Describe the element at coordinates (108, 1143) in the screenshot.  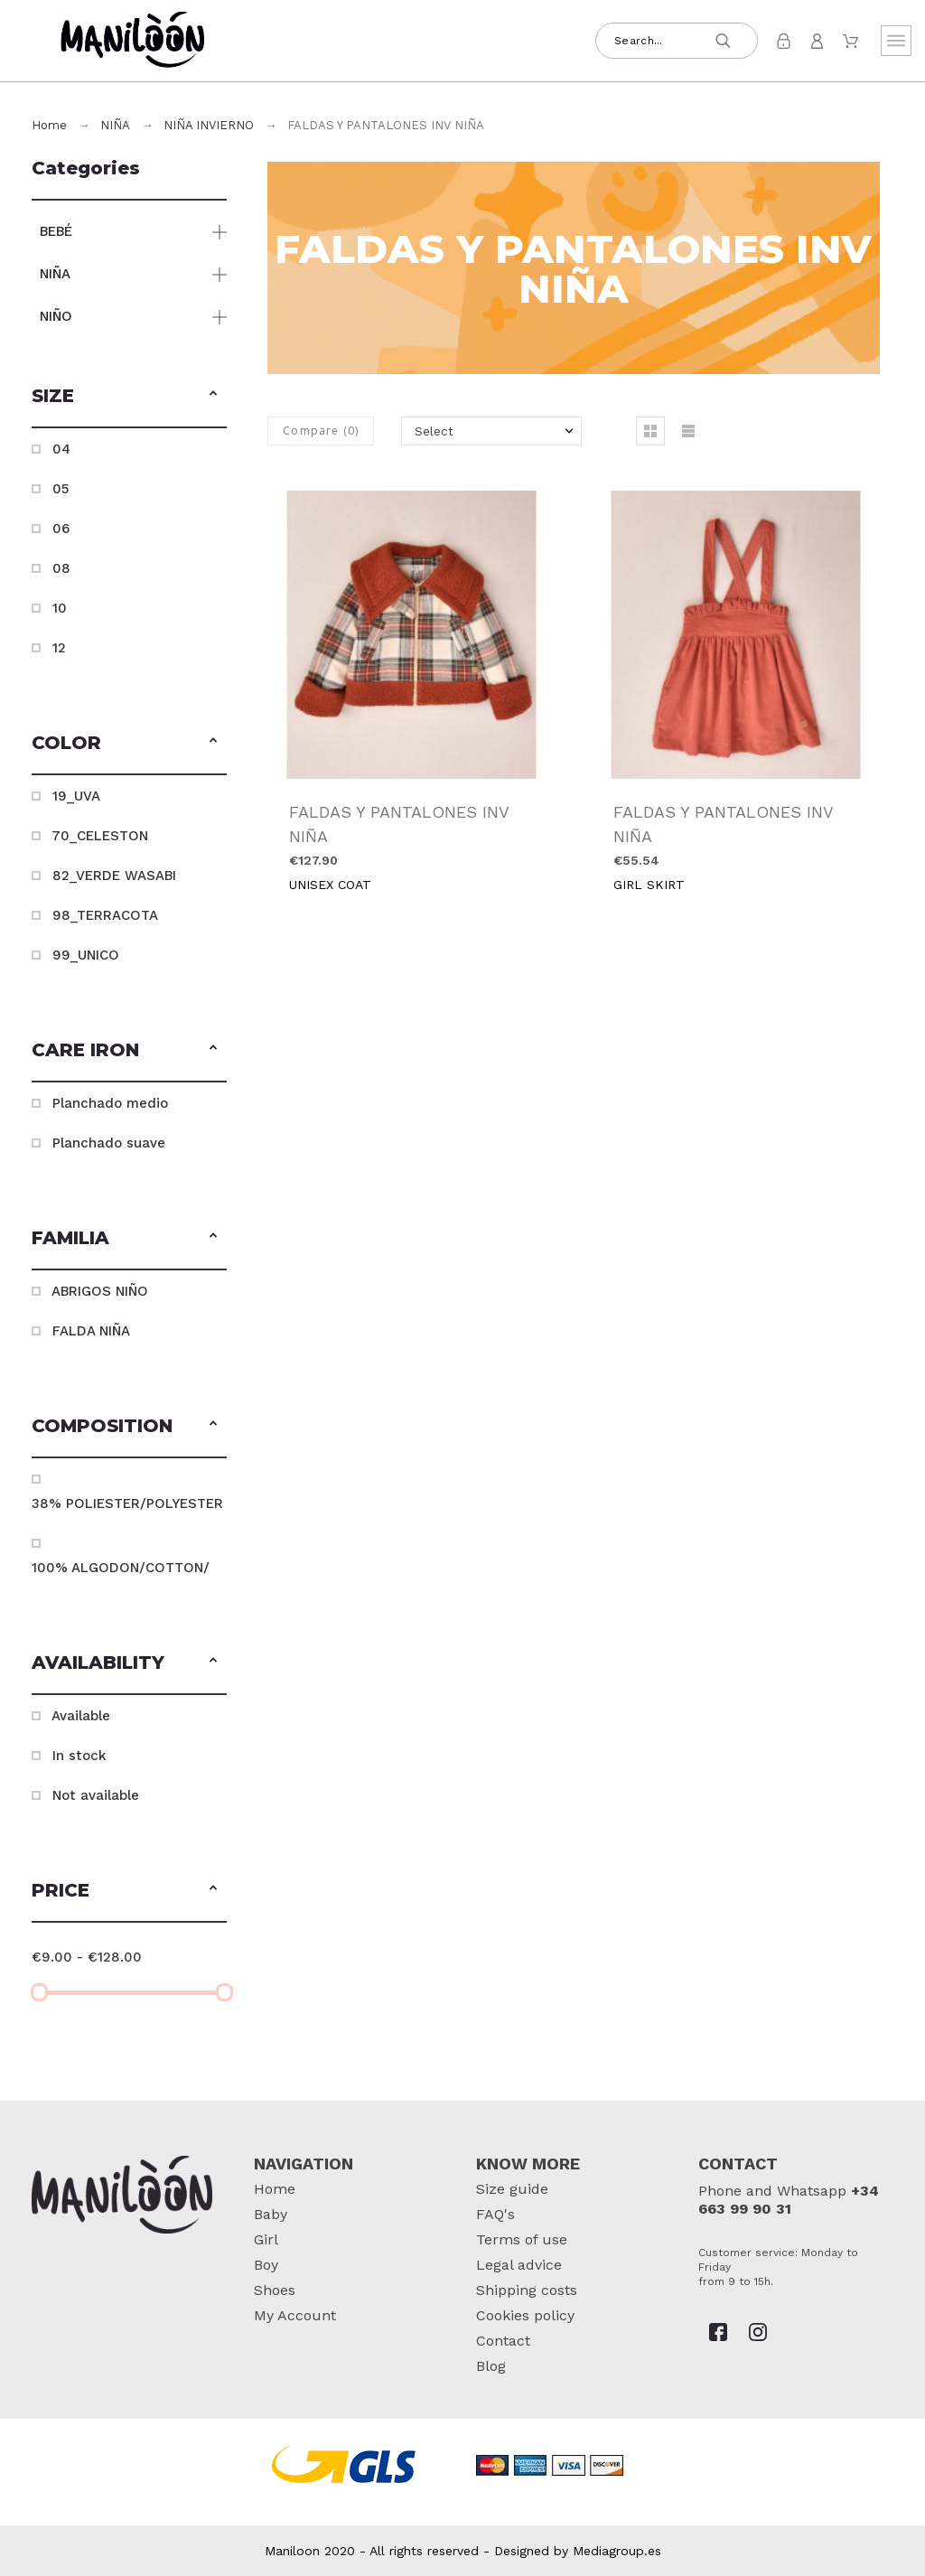
I see `Planchado suave` at that location.